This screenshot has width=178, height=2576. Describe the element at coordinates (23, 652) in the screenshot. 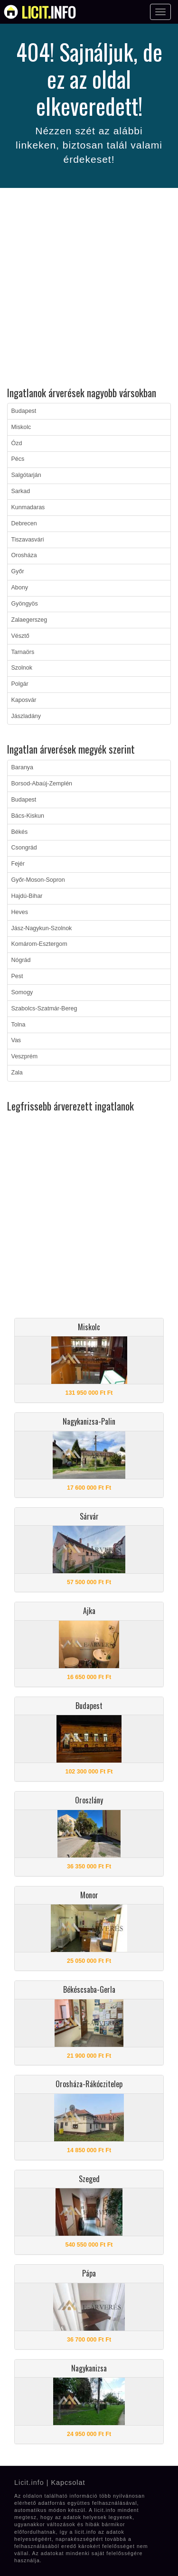

I see `Tarnaörs` at that location.